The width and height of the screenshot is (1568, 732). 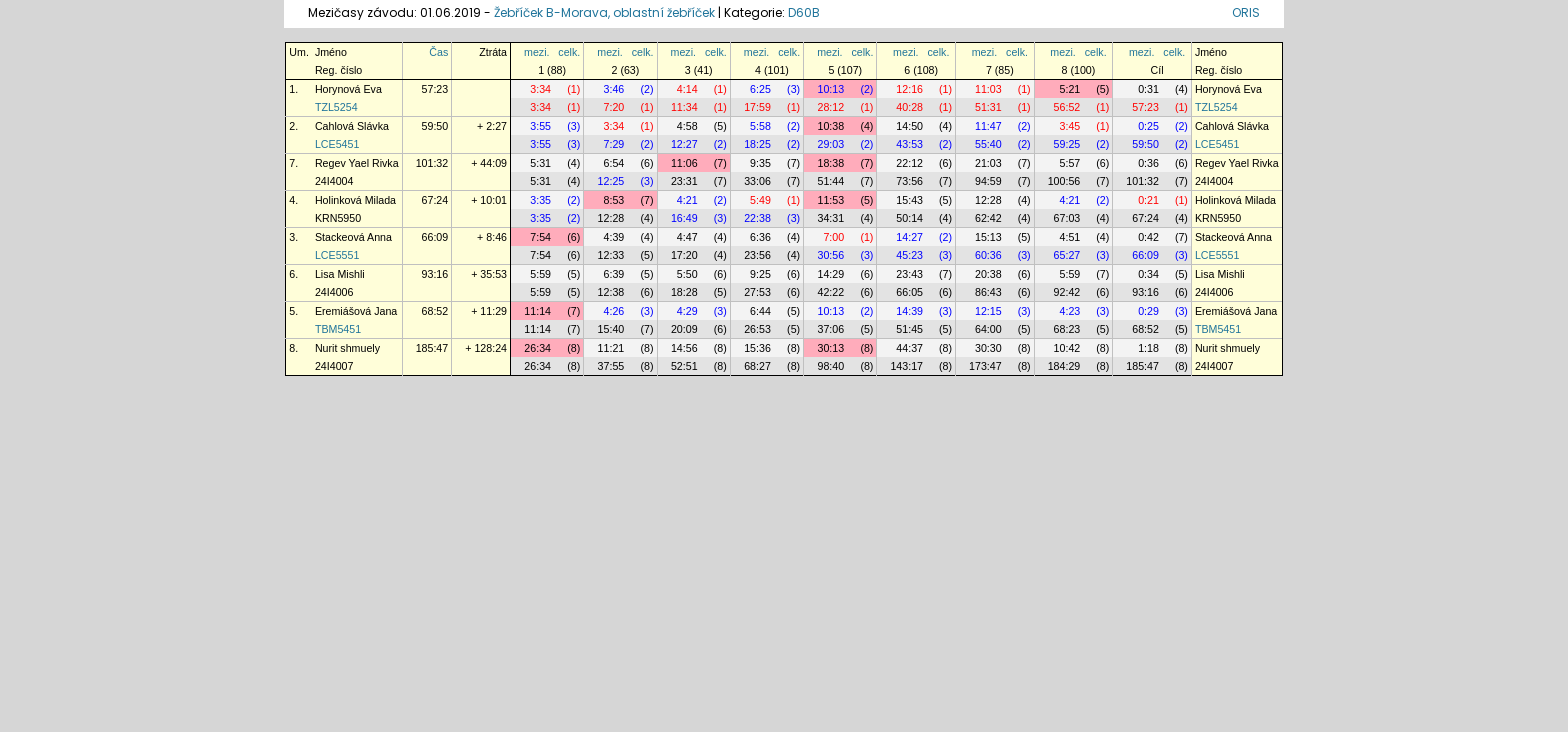 What do you see at coordinates (760, 274) in the screenshot?
I see `9:25` at bounding box center [760, 274].